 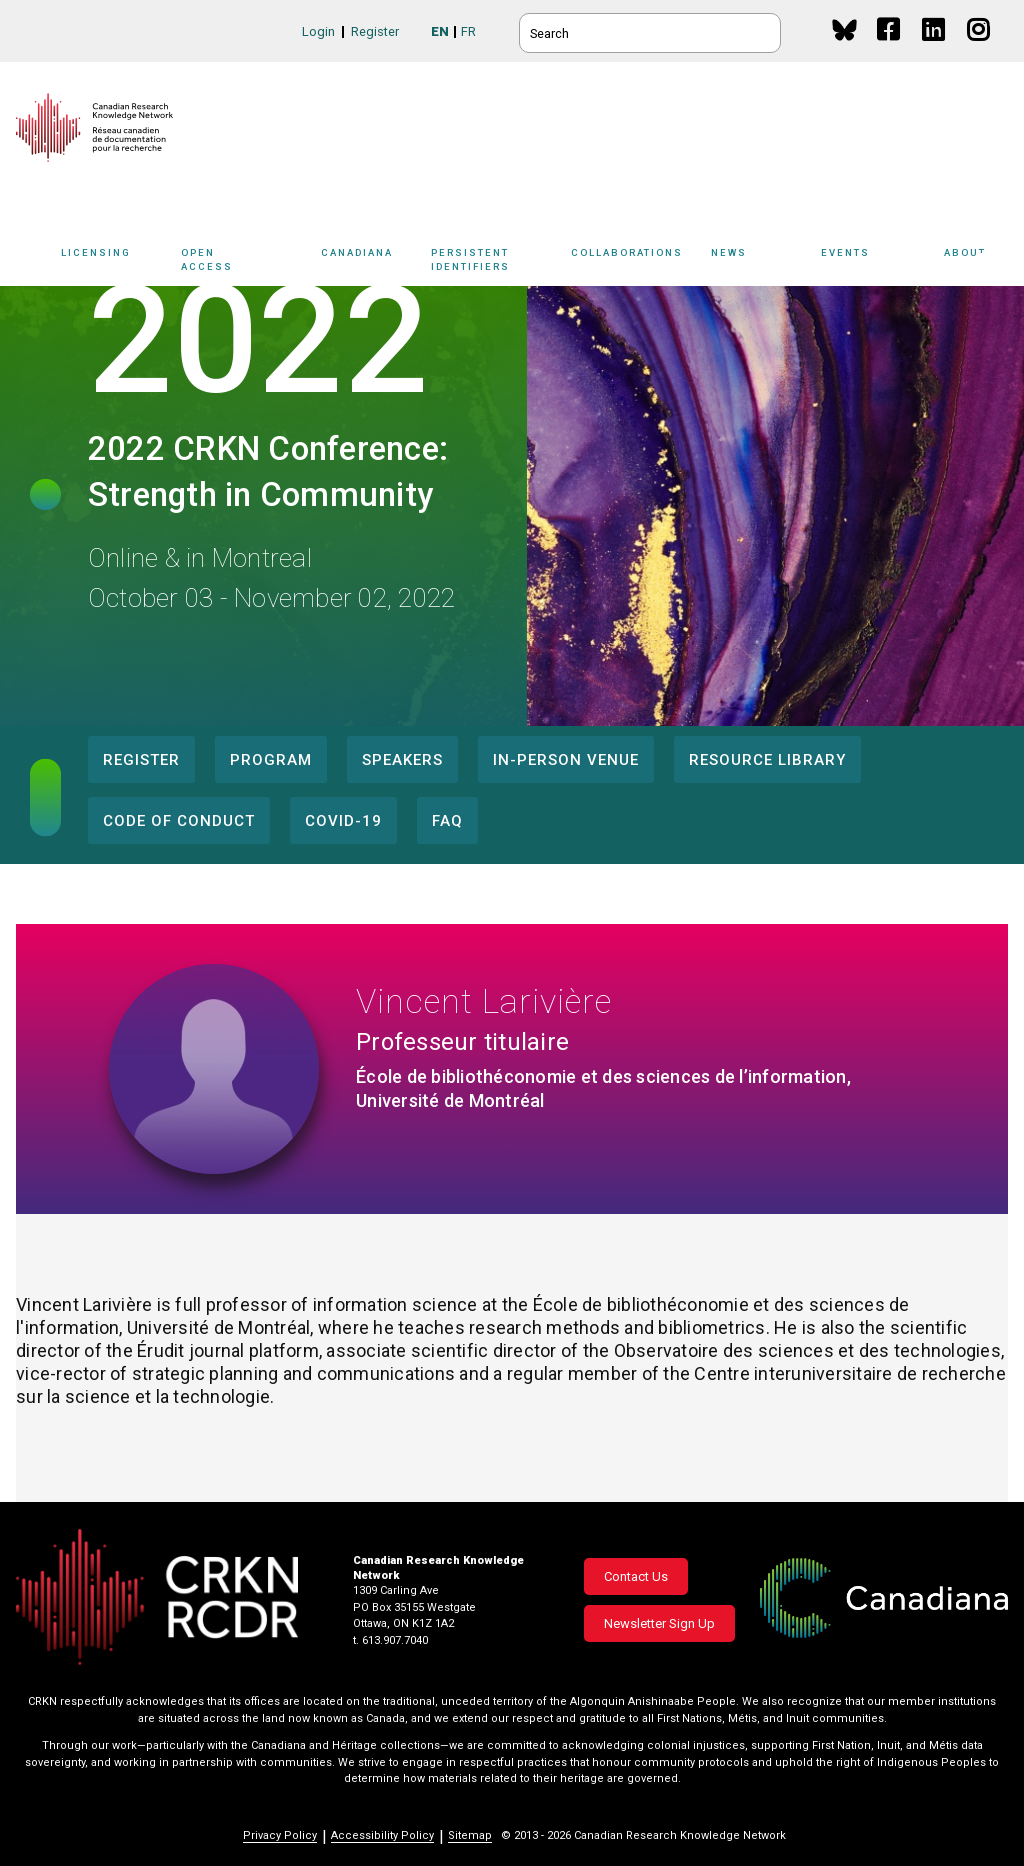 I want to click on Persistent Identifiers [button], so click(x=502, y=262).